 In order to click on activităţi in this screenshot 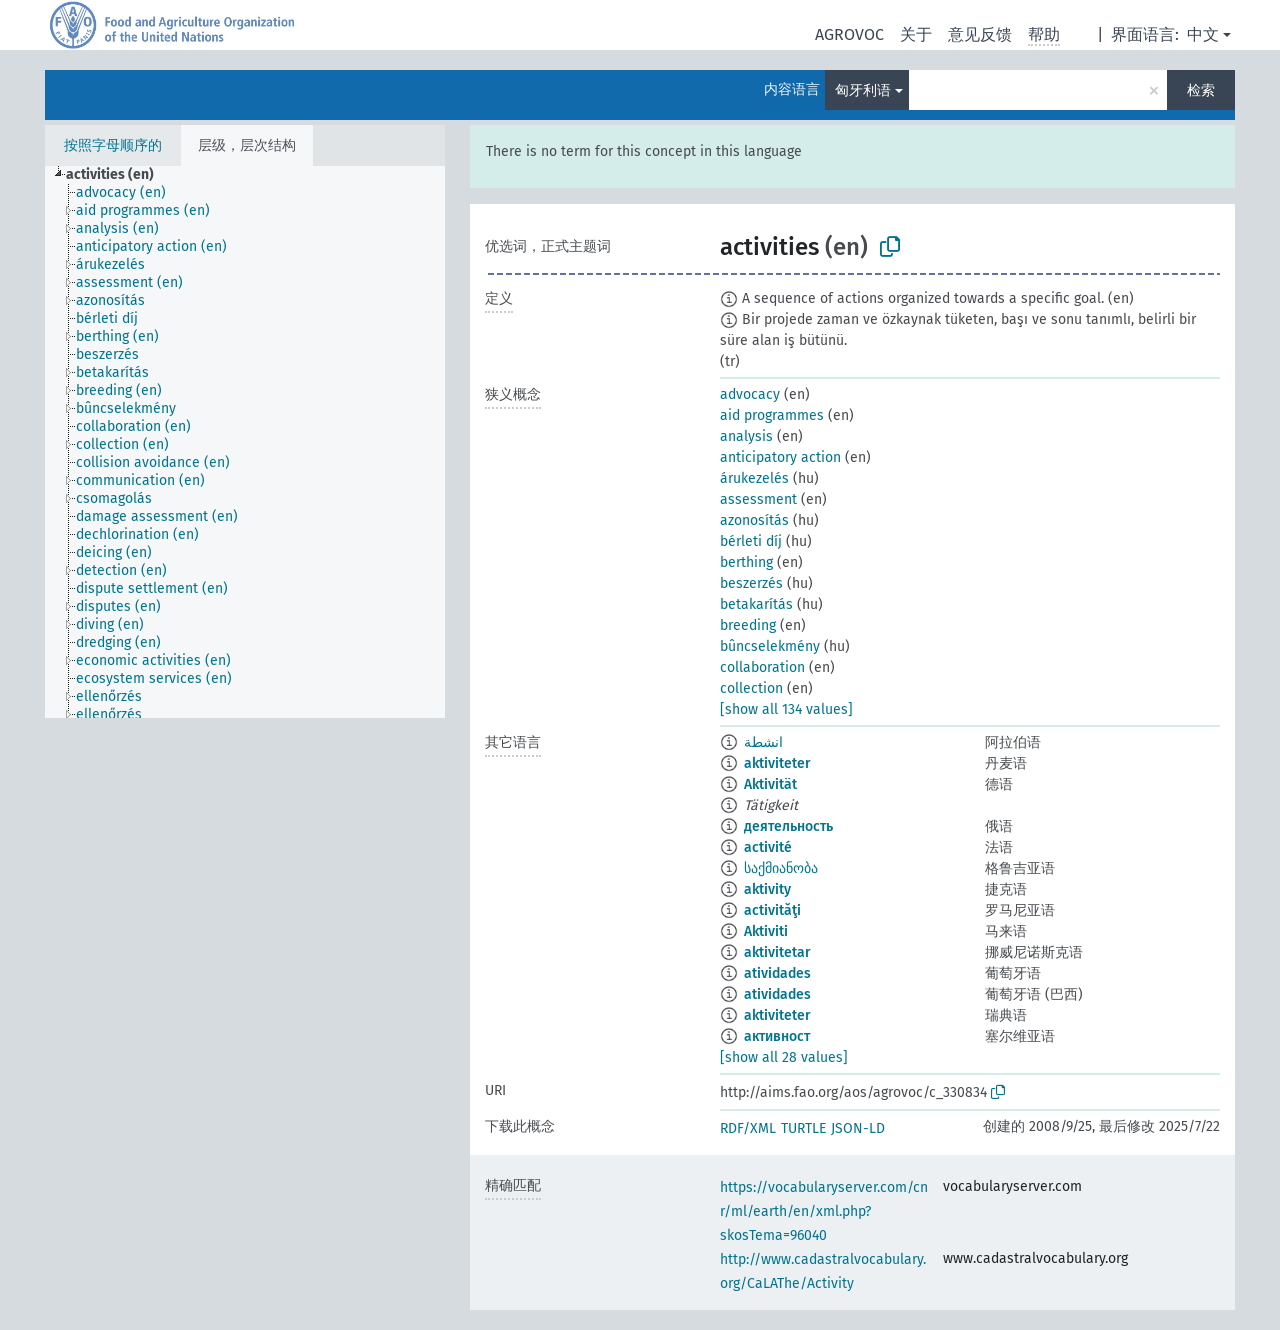, I will do `click(772, 910)`.